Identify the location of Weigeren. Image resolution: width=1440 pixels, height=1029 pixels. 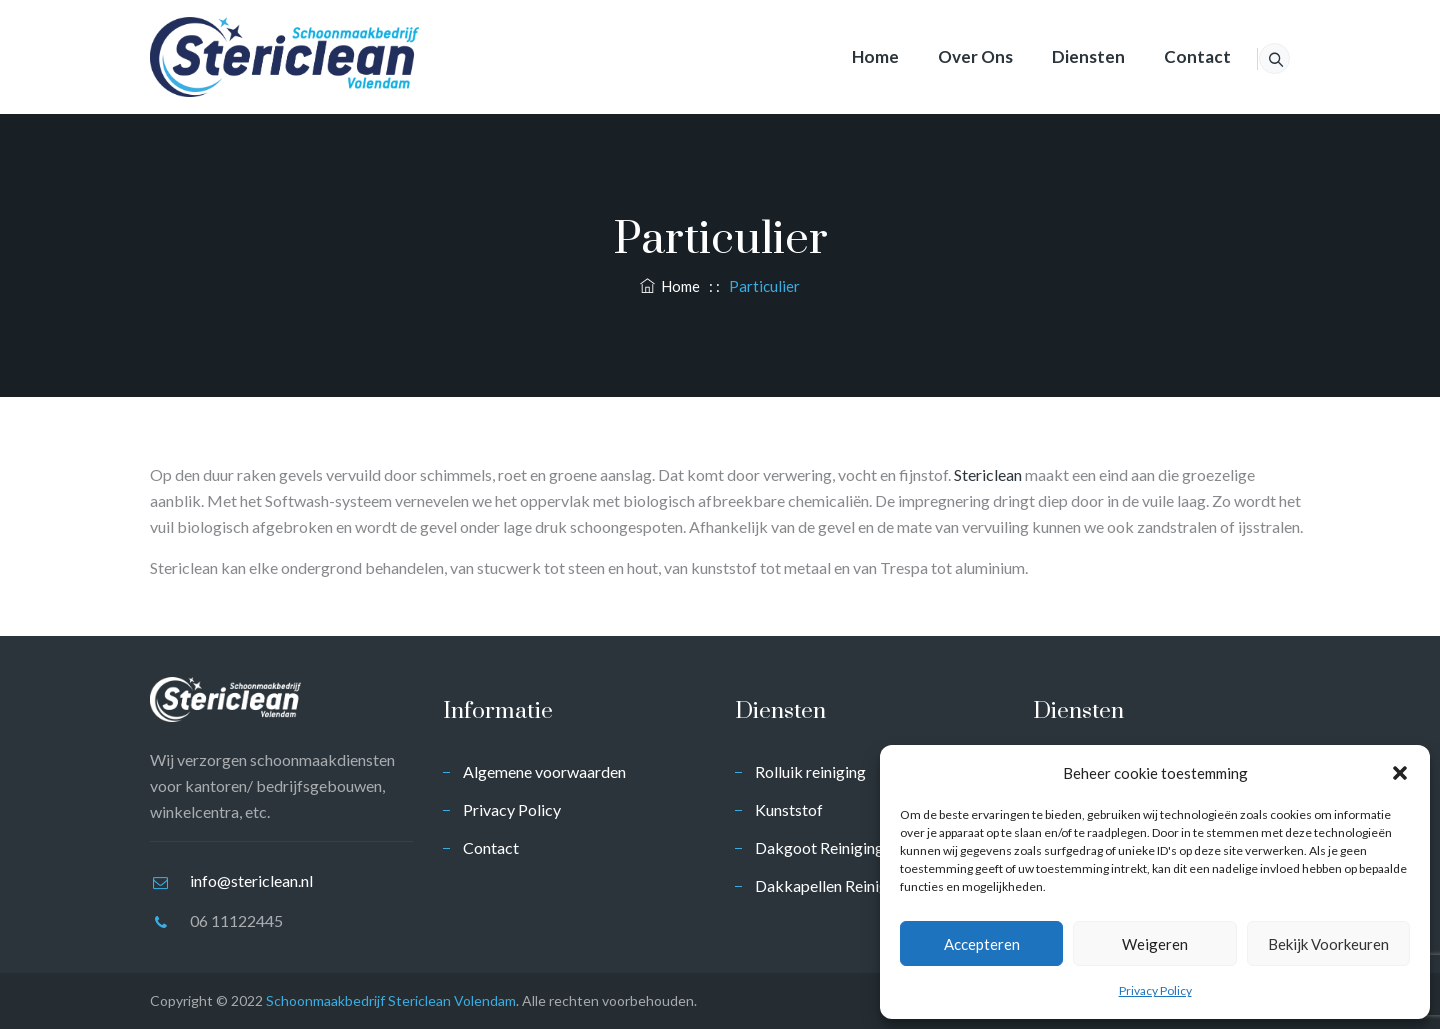
(1155, 944).